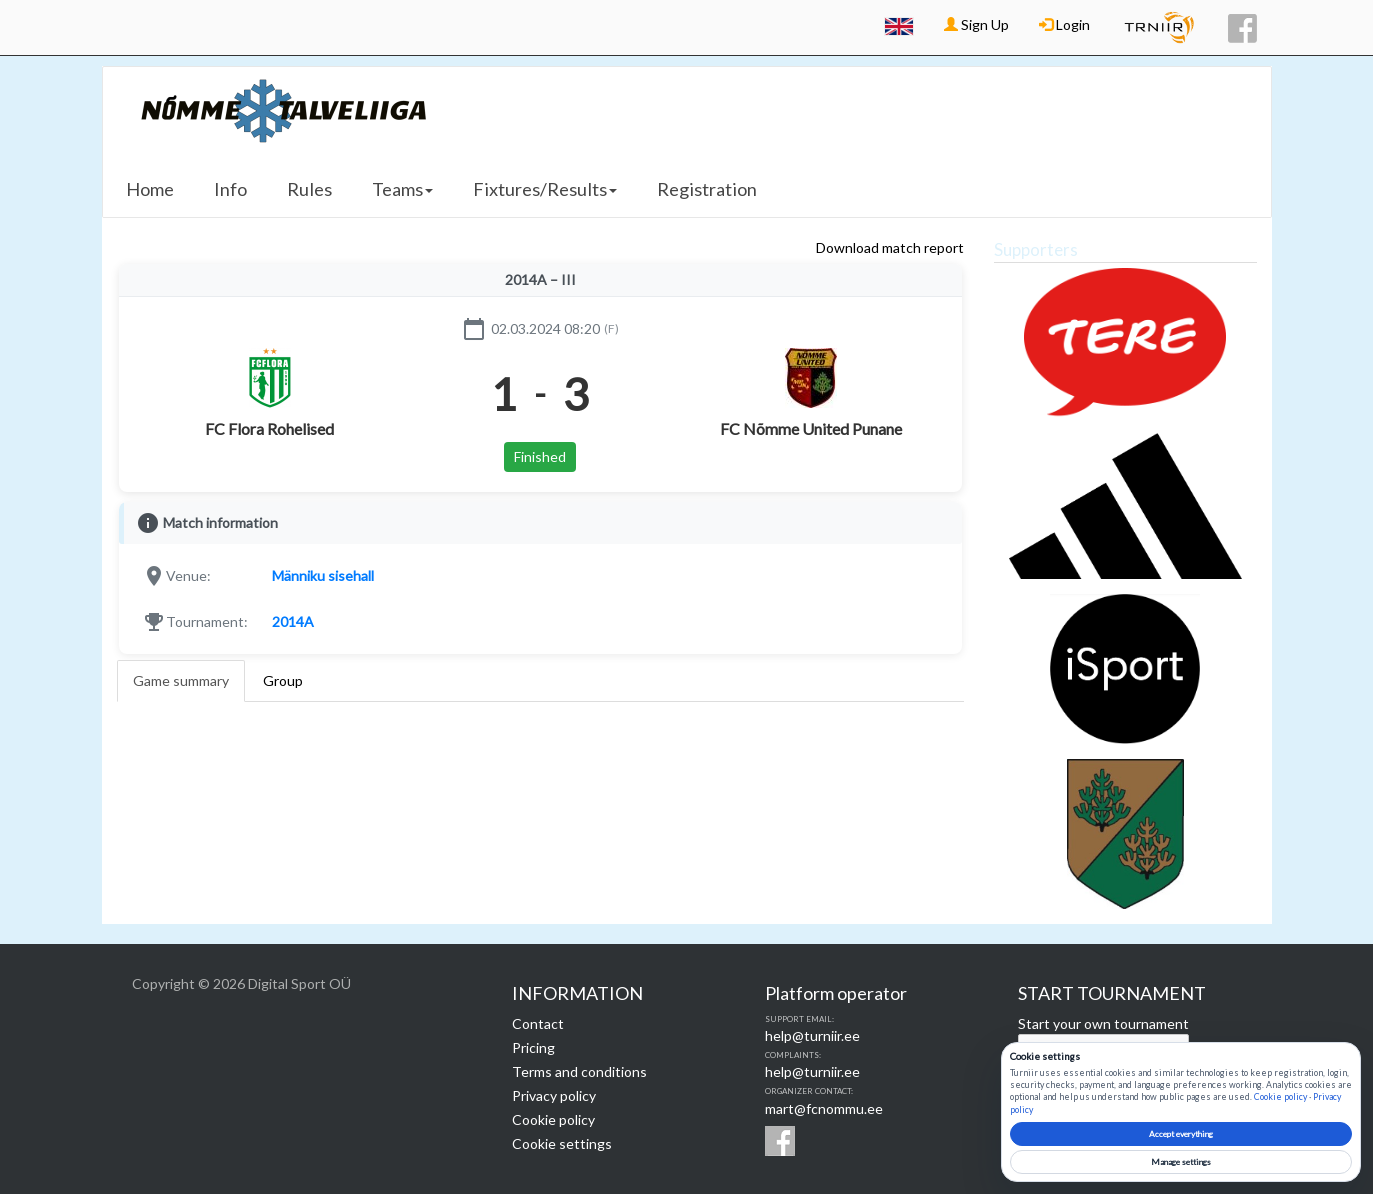  I want to click on Sign Up, so click(976, 24).